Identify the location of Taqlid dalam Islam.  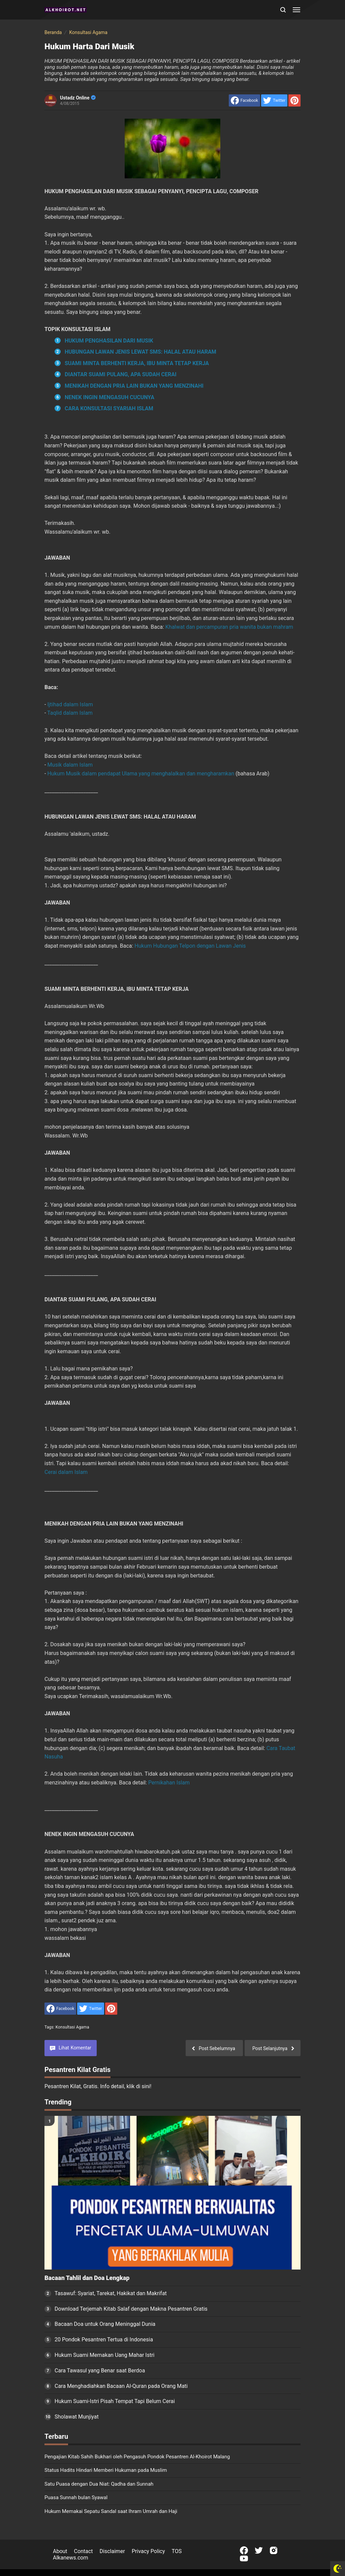
(70, 713).